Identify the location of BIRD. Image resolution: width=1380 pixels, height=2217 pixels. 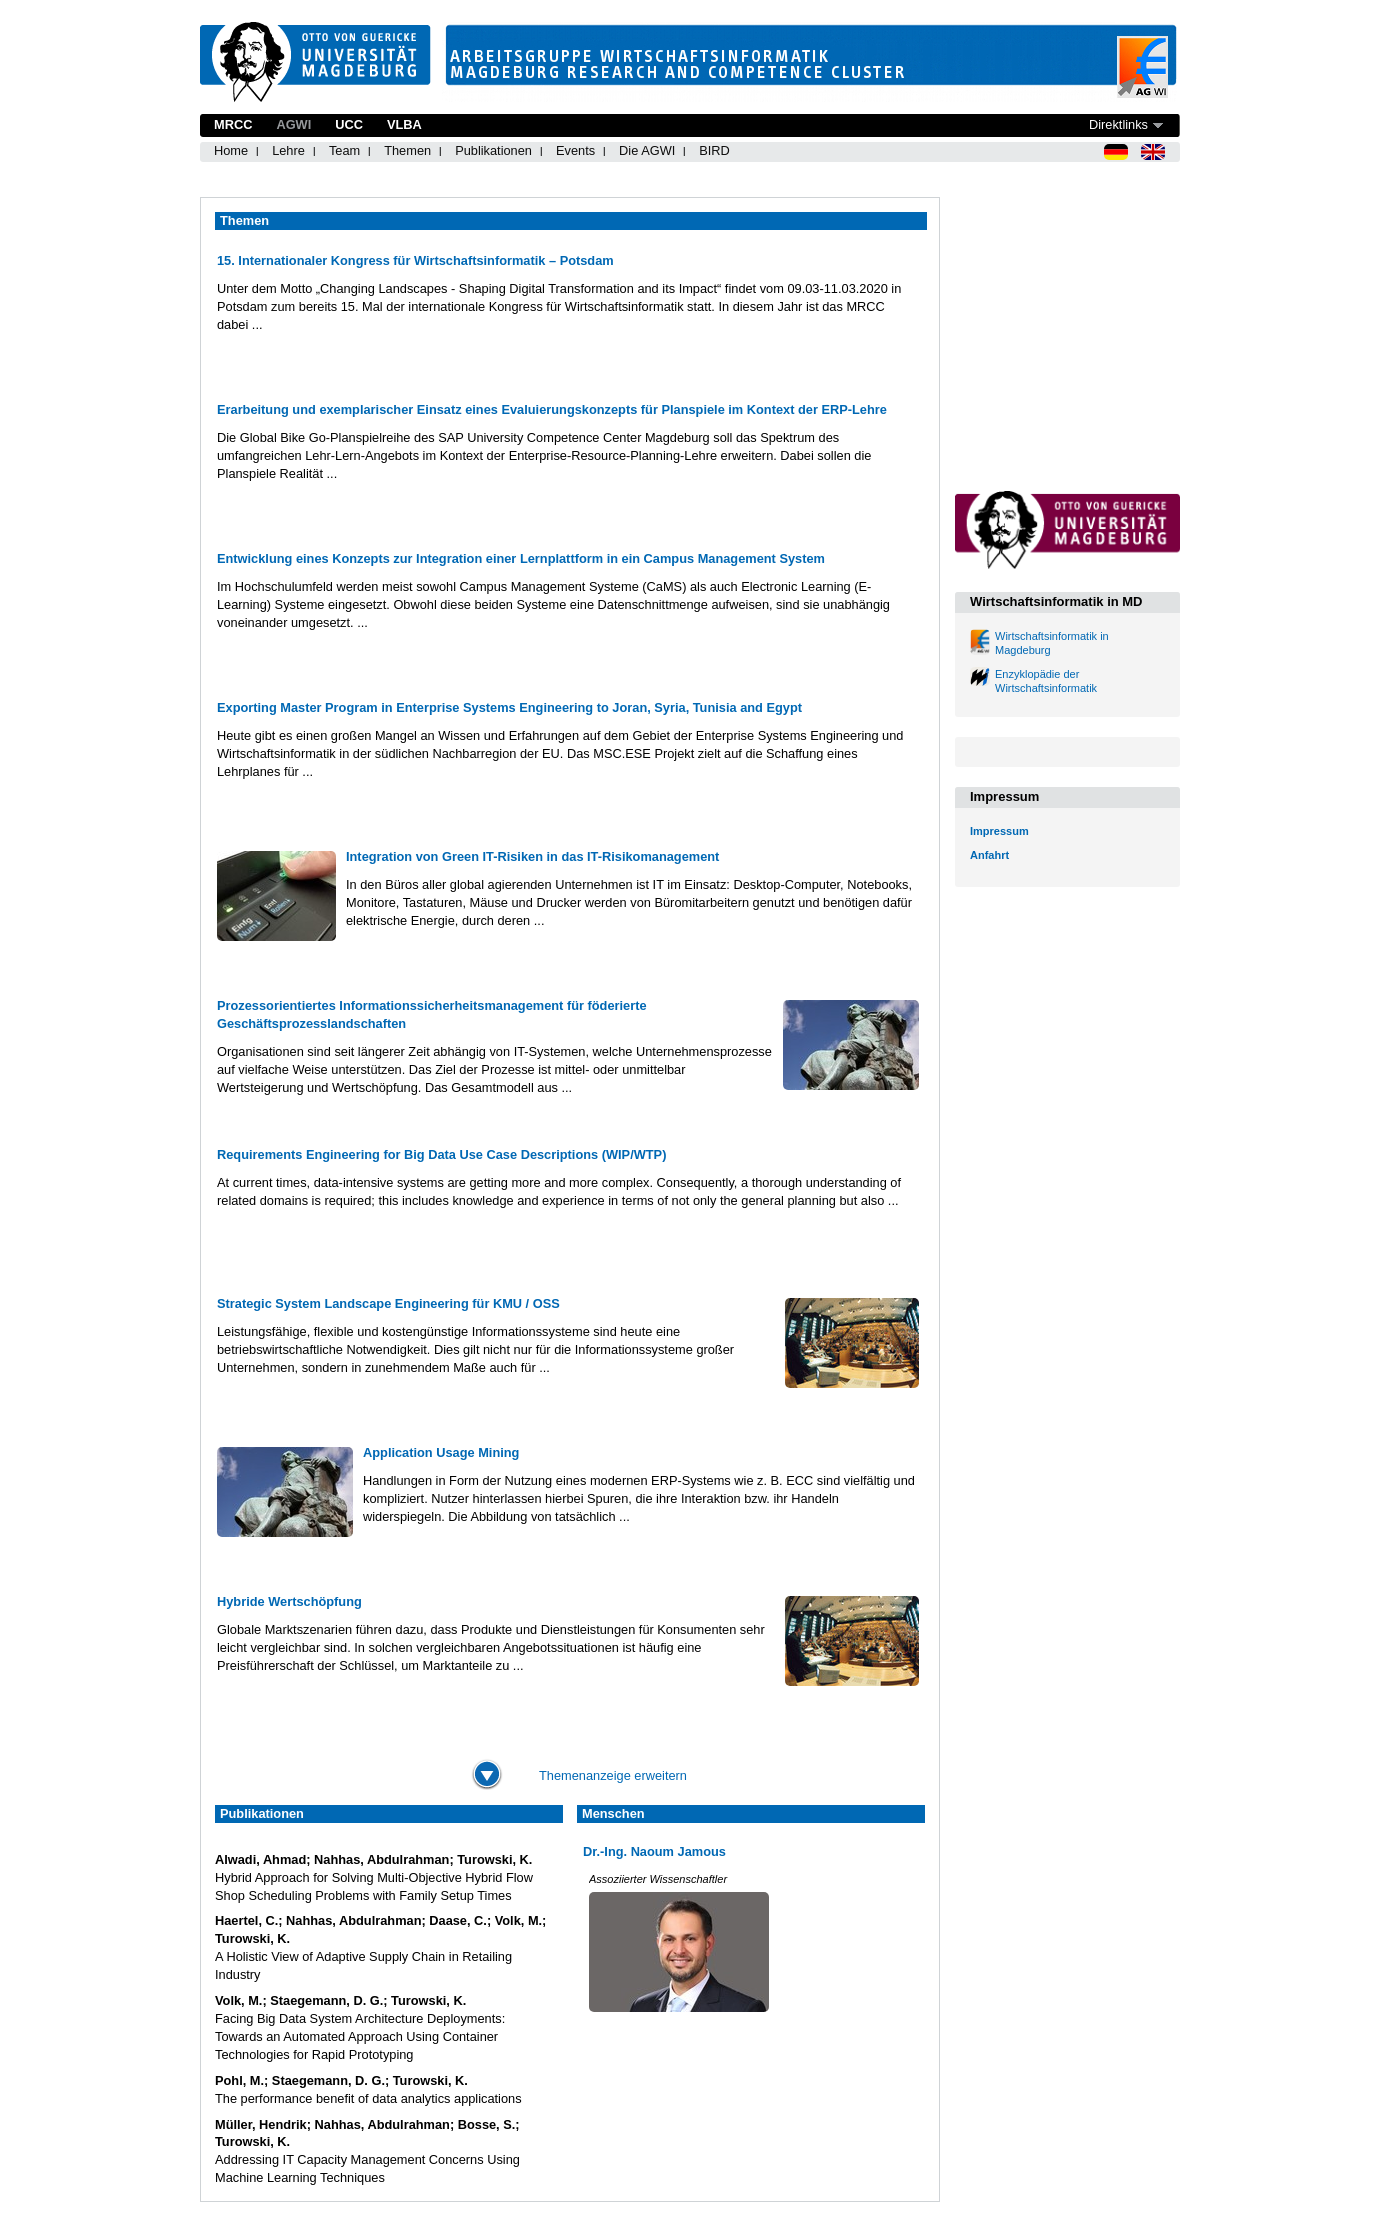
(714, 150).